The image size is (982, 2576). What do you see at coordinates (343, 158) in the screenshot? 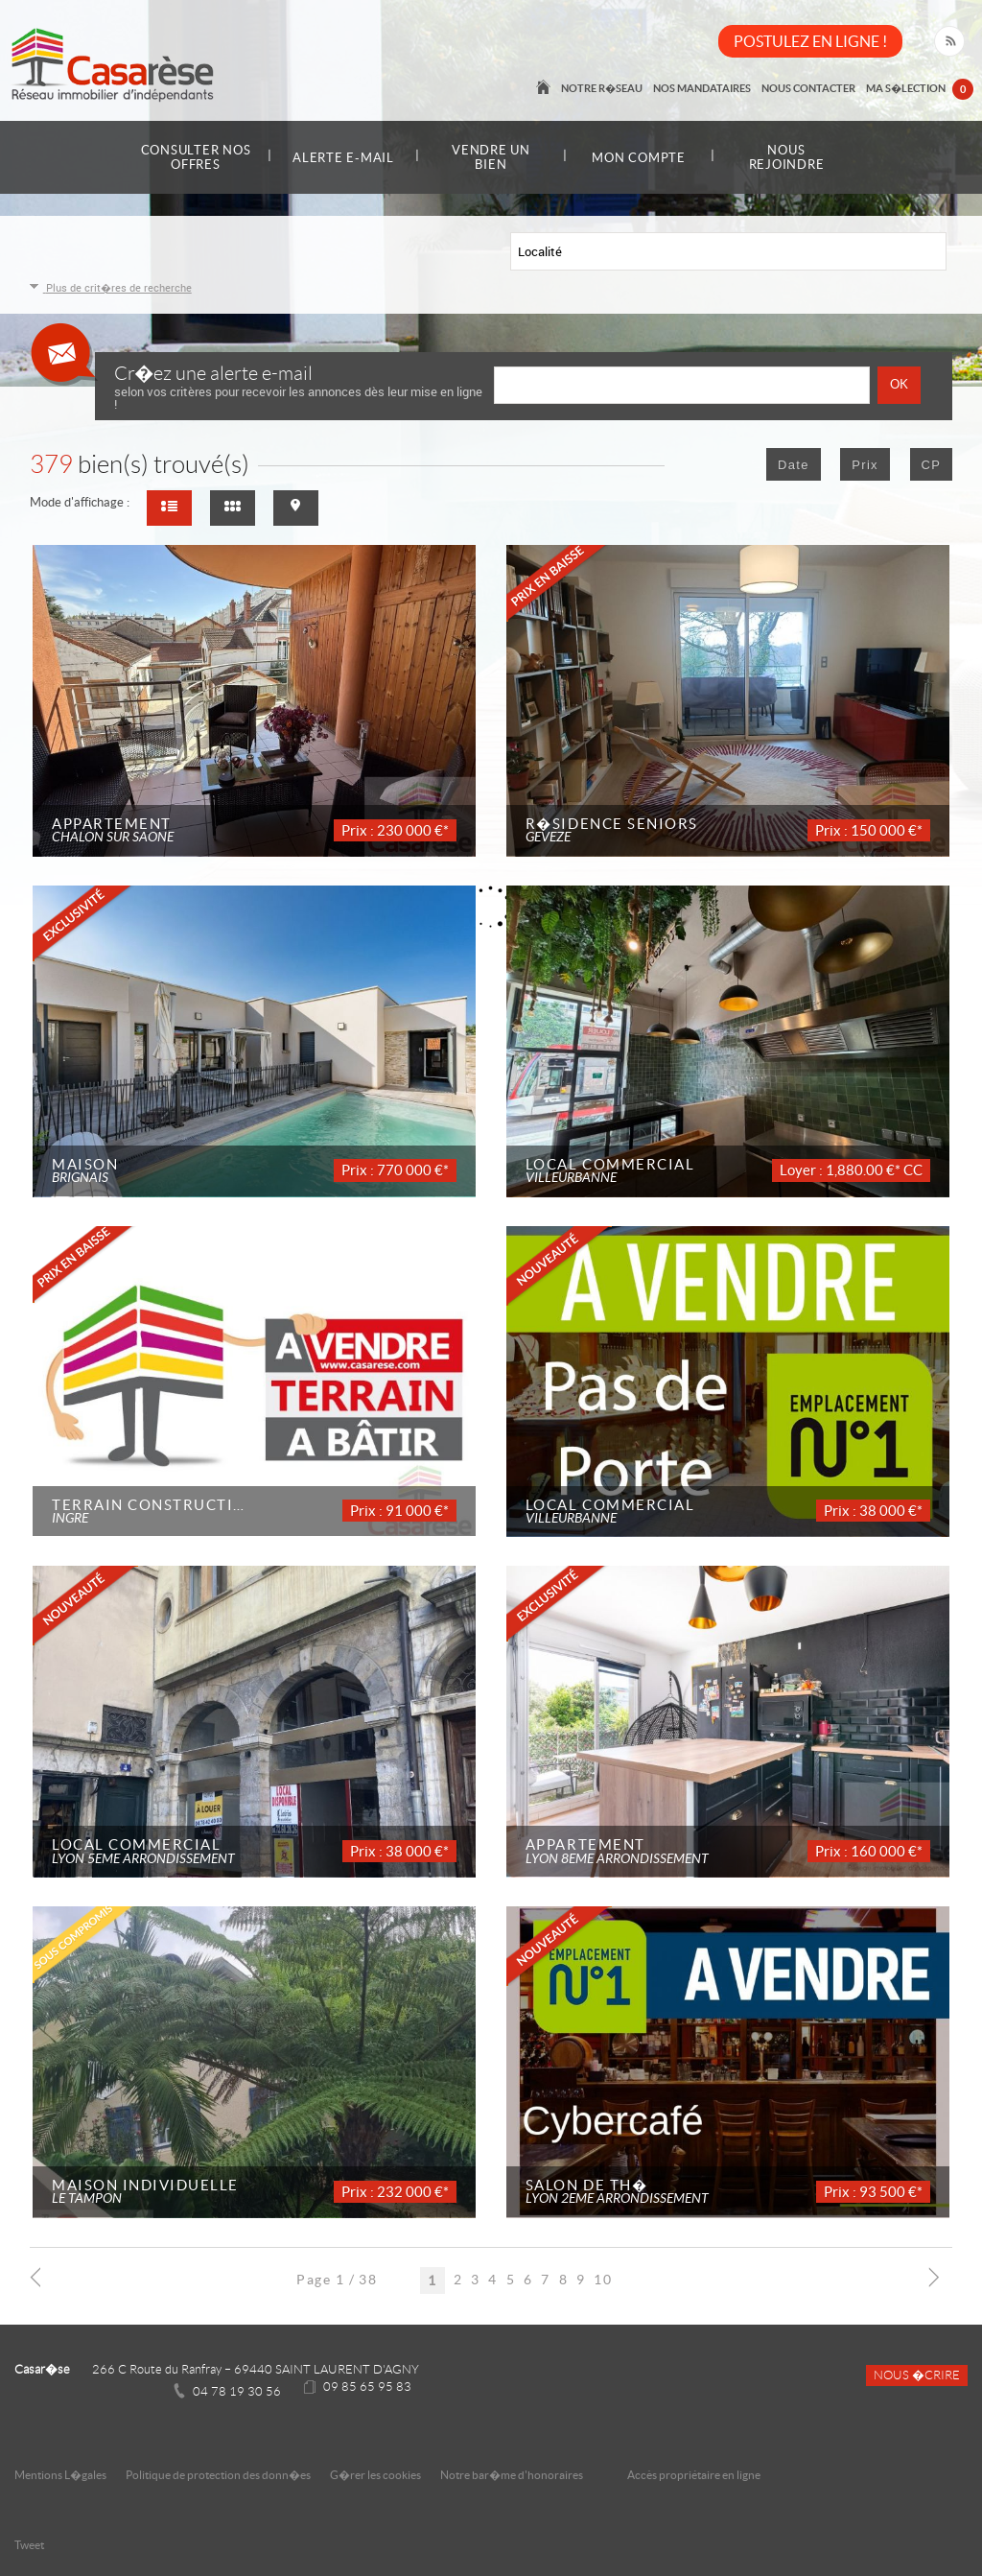
I see `Alerte e-mail` at bounding box center [343, 158].